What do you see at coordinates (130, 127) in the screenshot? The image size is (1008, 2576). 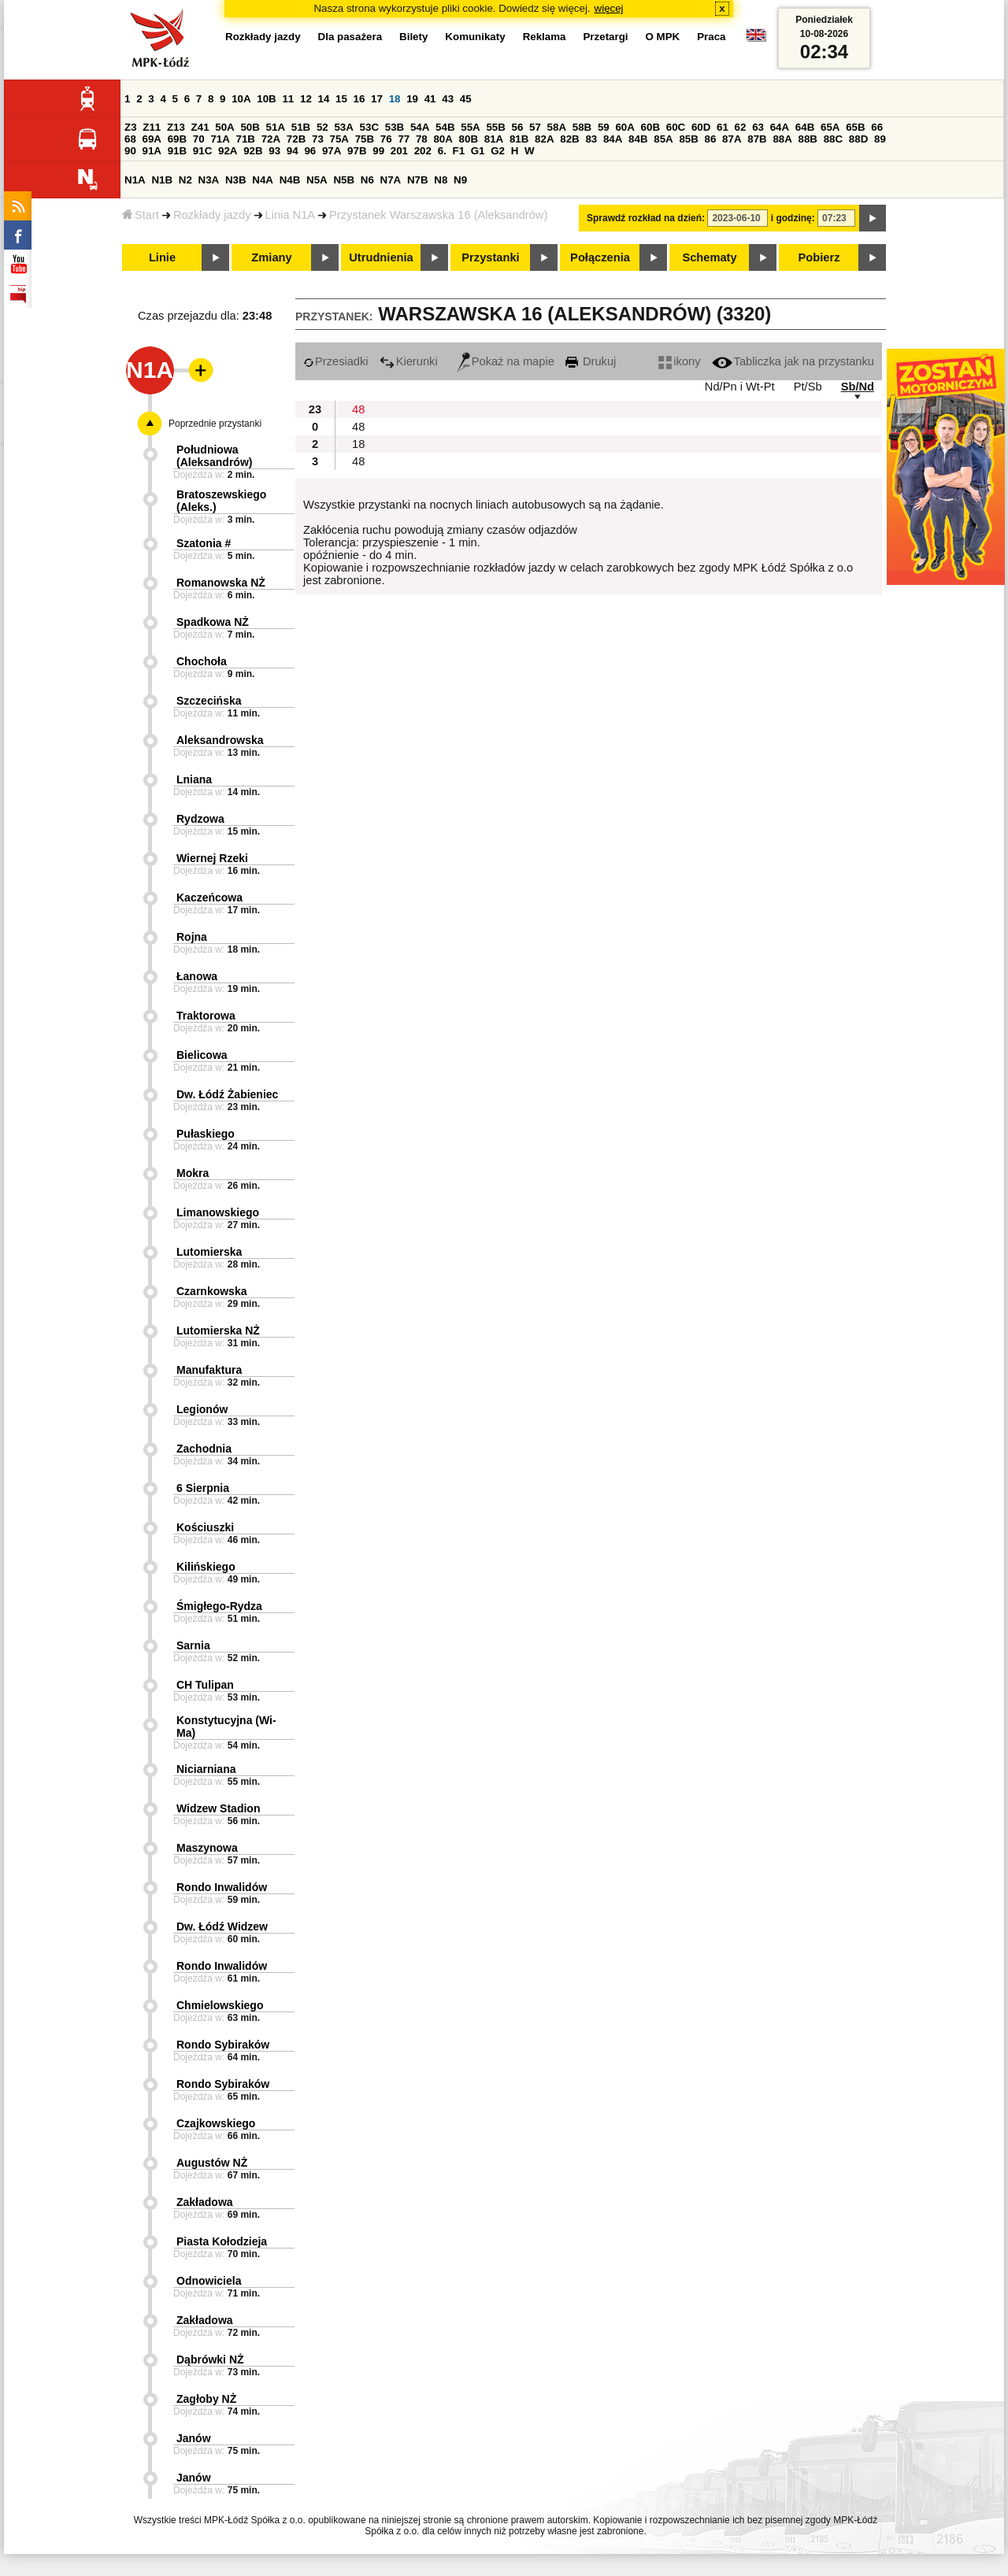 I see `Z3` at bounding box center [130, 127].